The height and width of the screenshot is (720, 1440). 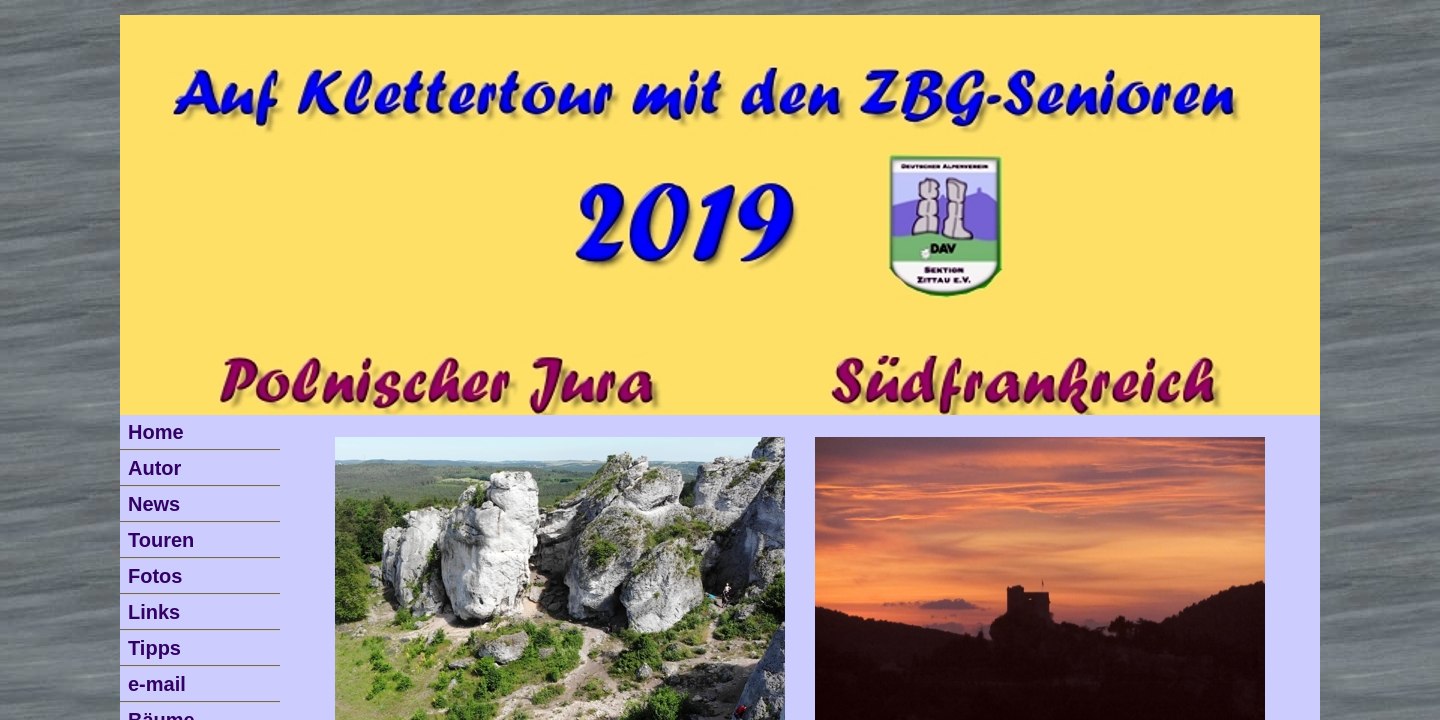 I want to click on e-mail, so click(x=157, y=684).